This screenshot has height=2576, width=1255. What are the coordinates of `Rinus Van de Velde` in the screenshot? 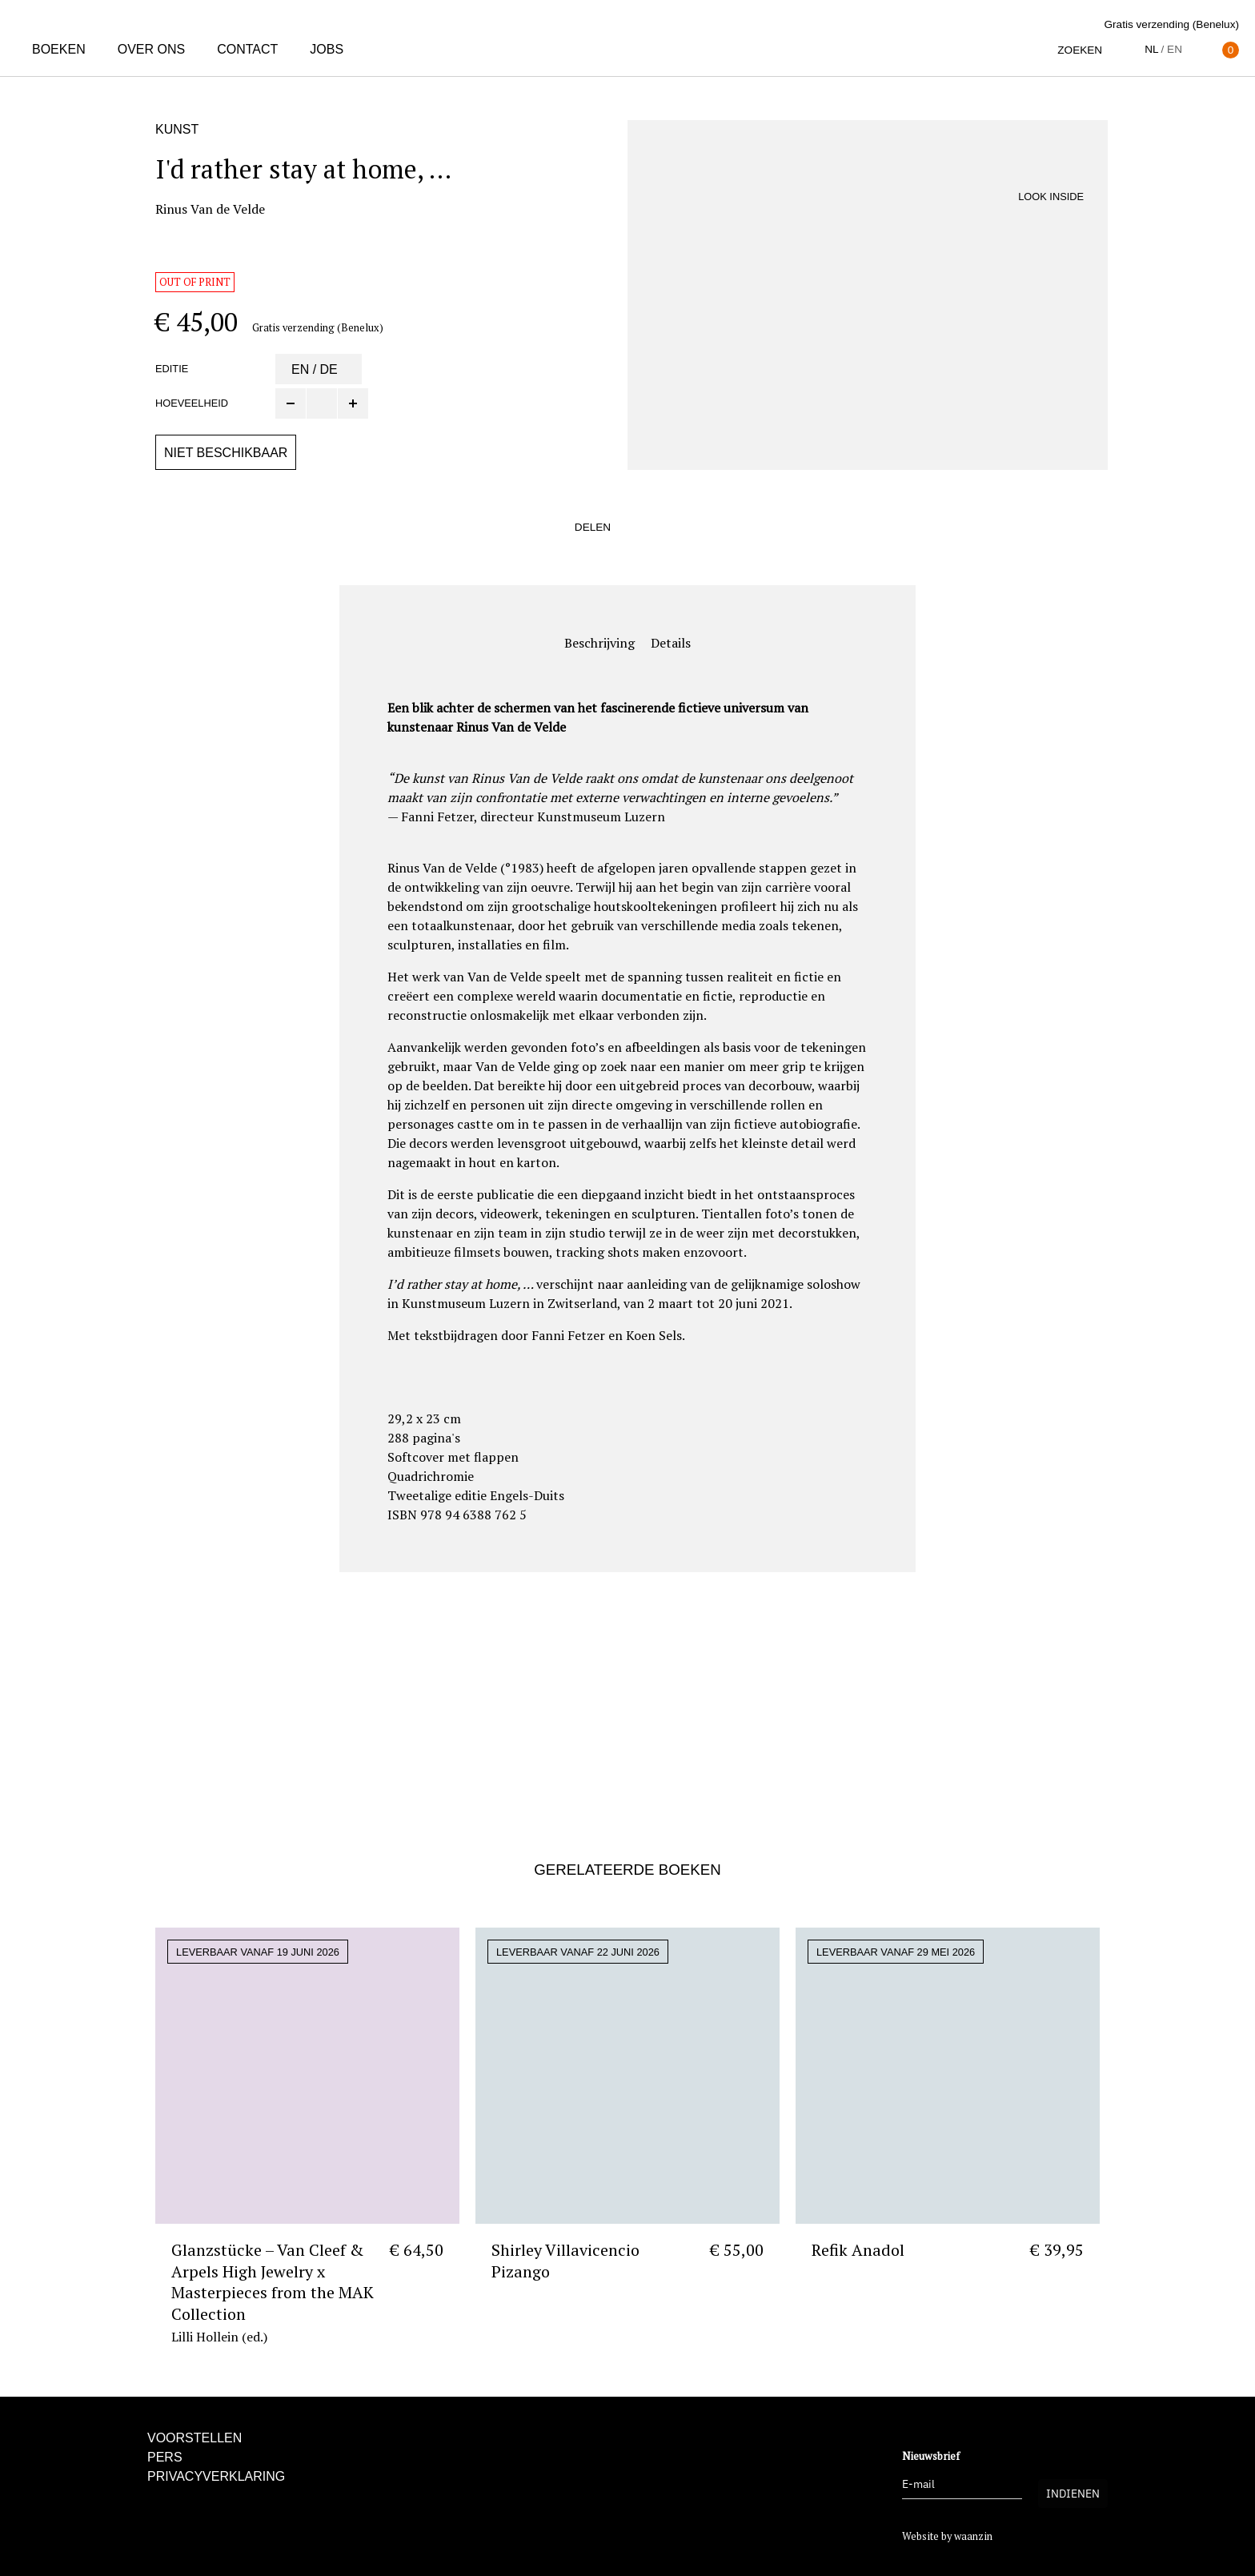 It's located at (210, 209).